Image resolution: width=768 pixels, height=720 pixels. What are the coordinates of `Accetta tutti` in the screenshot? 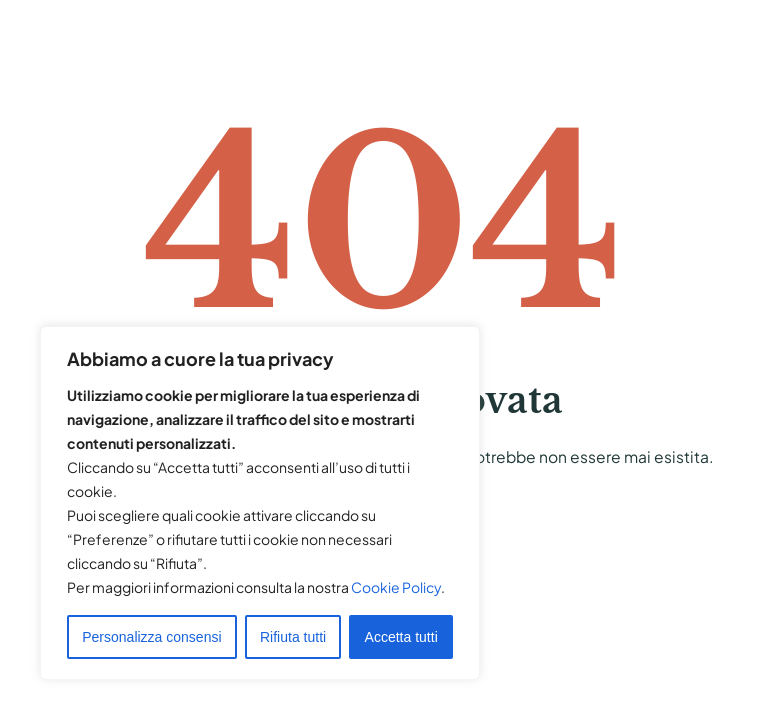 It's located at (401, 637).